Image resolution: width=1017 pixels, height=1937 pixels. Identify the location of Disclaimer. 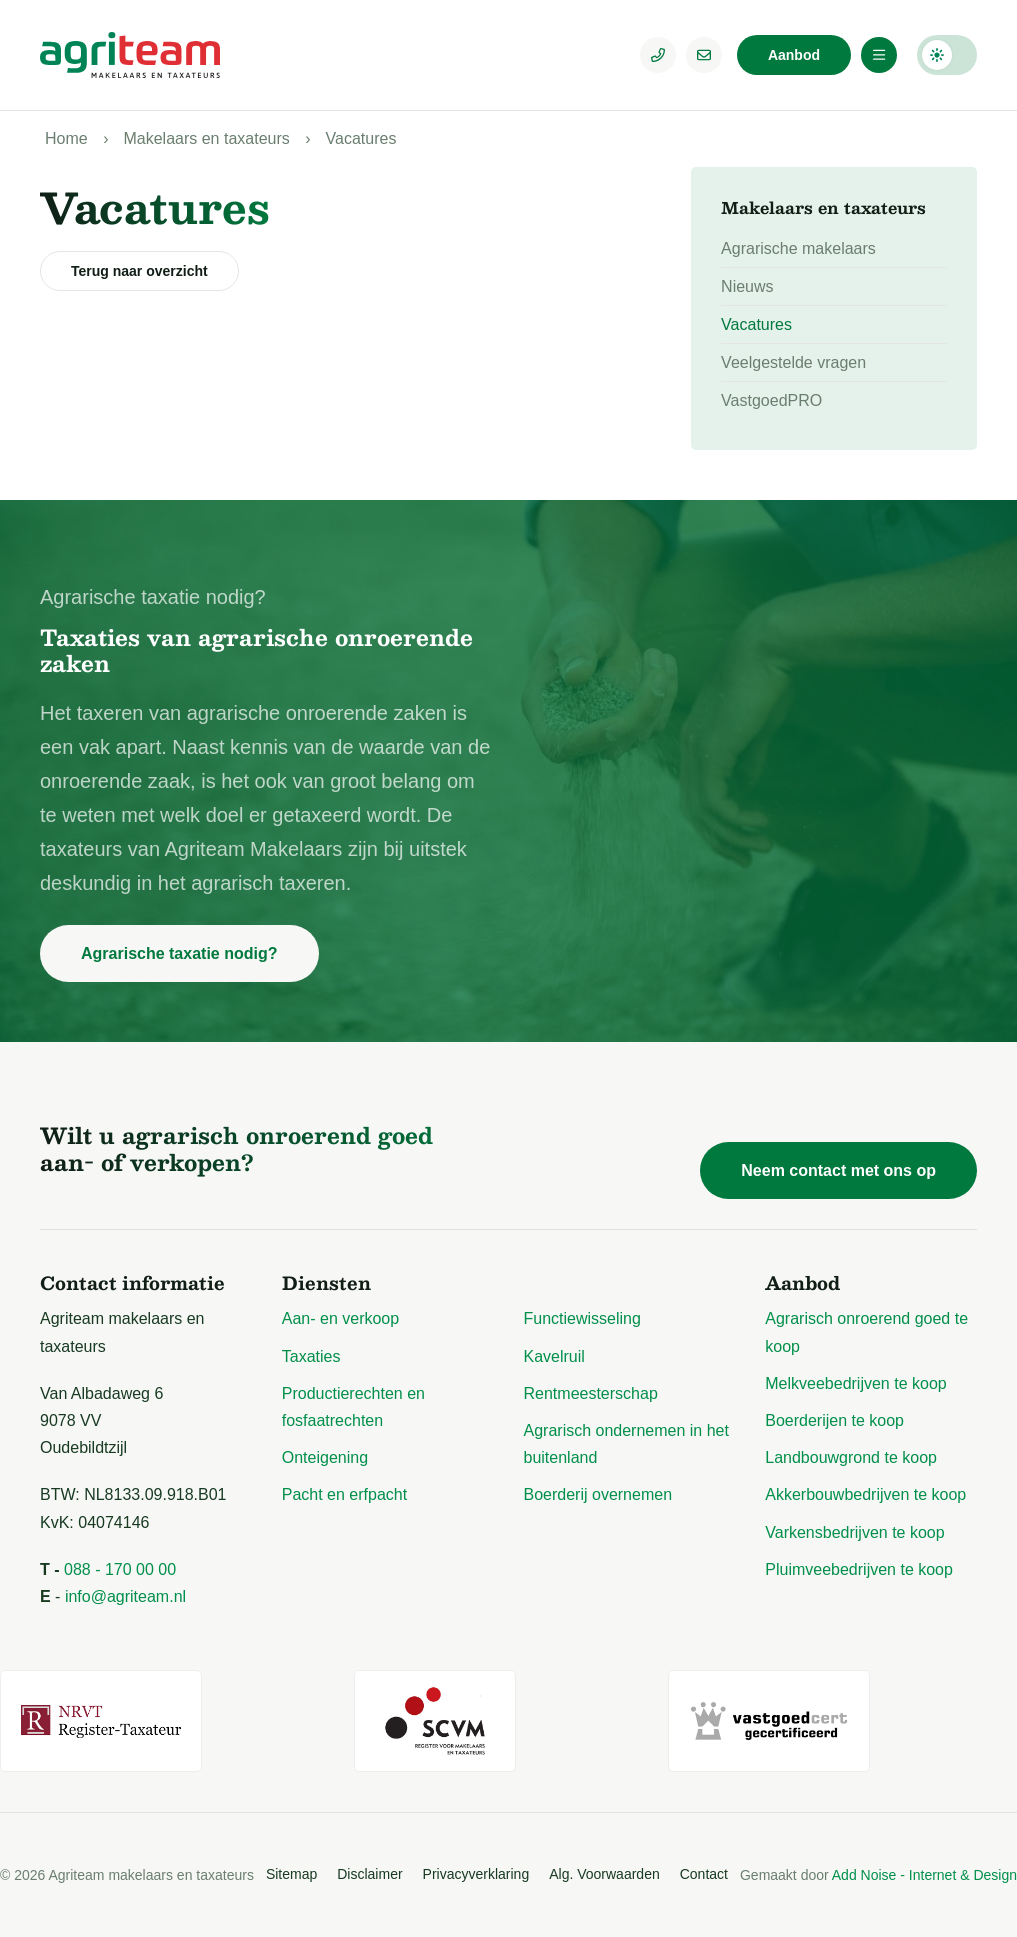
(369, 1874).